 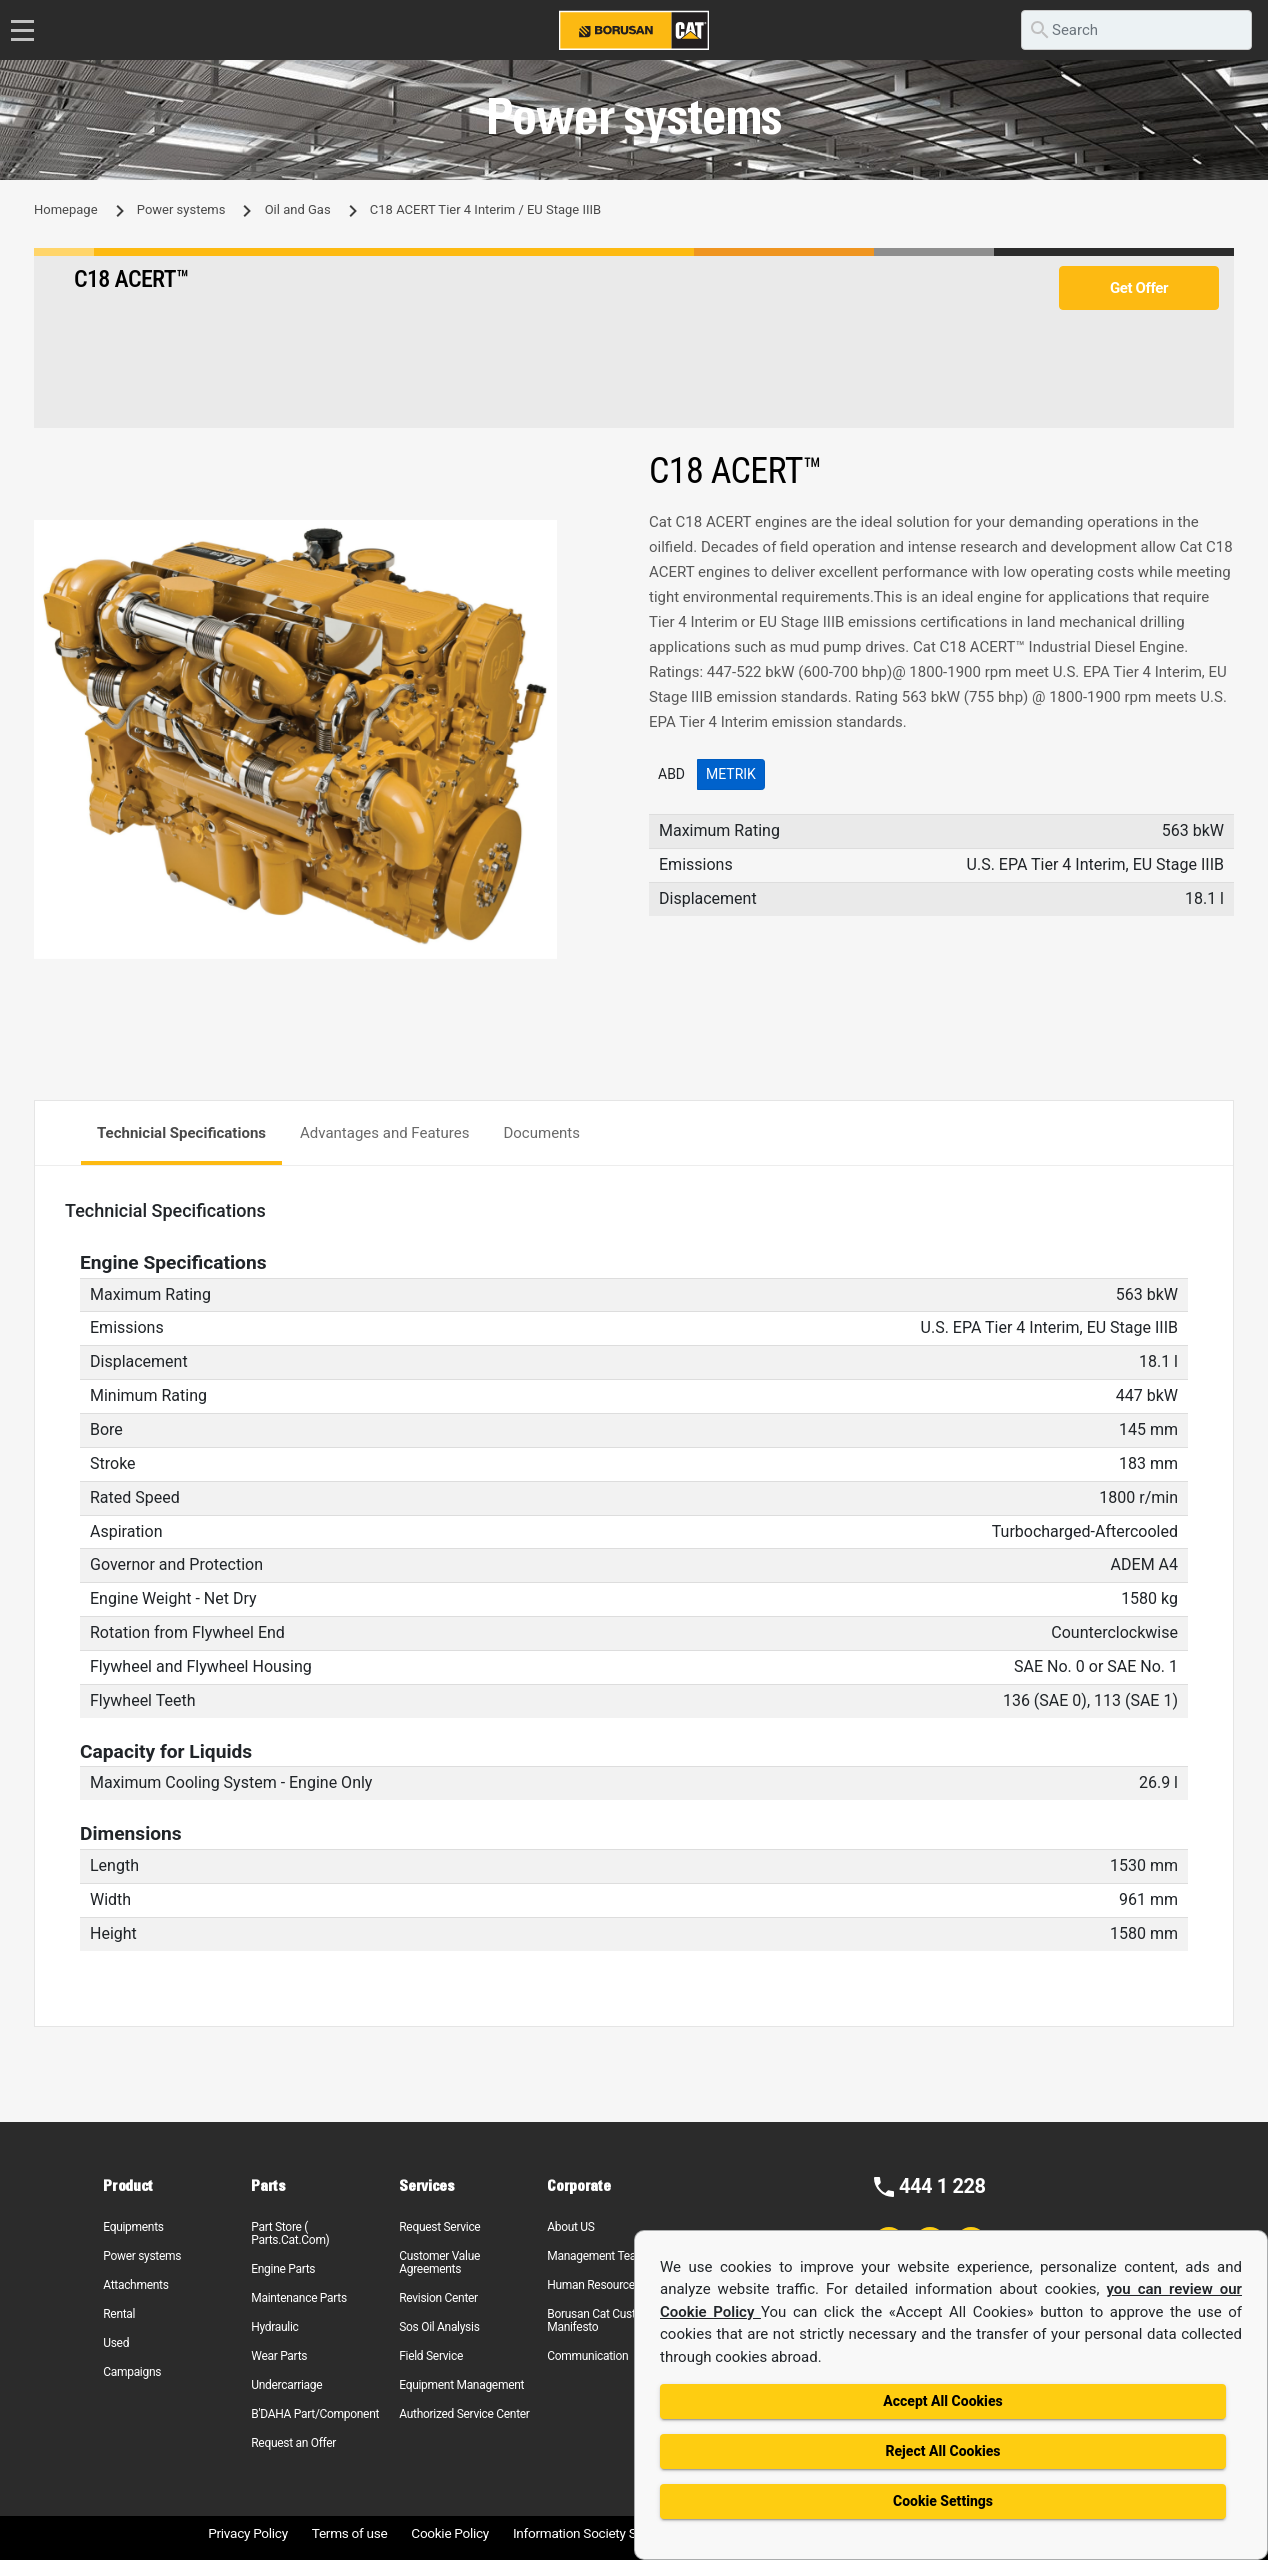 I want to click on Request an Offer, so click(x=293, y=2443).